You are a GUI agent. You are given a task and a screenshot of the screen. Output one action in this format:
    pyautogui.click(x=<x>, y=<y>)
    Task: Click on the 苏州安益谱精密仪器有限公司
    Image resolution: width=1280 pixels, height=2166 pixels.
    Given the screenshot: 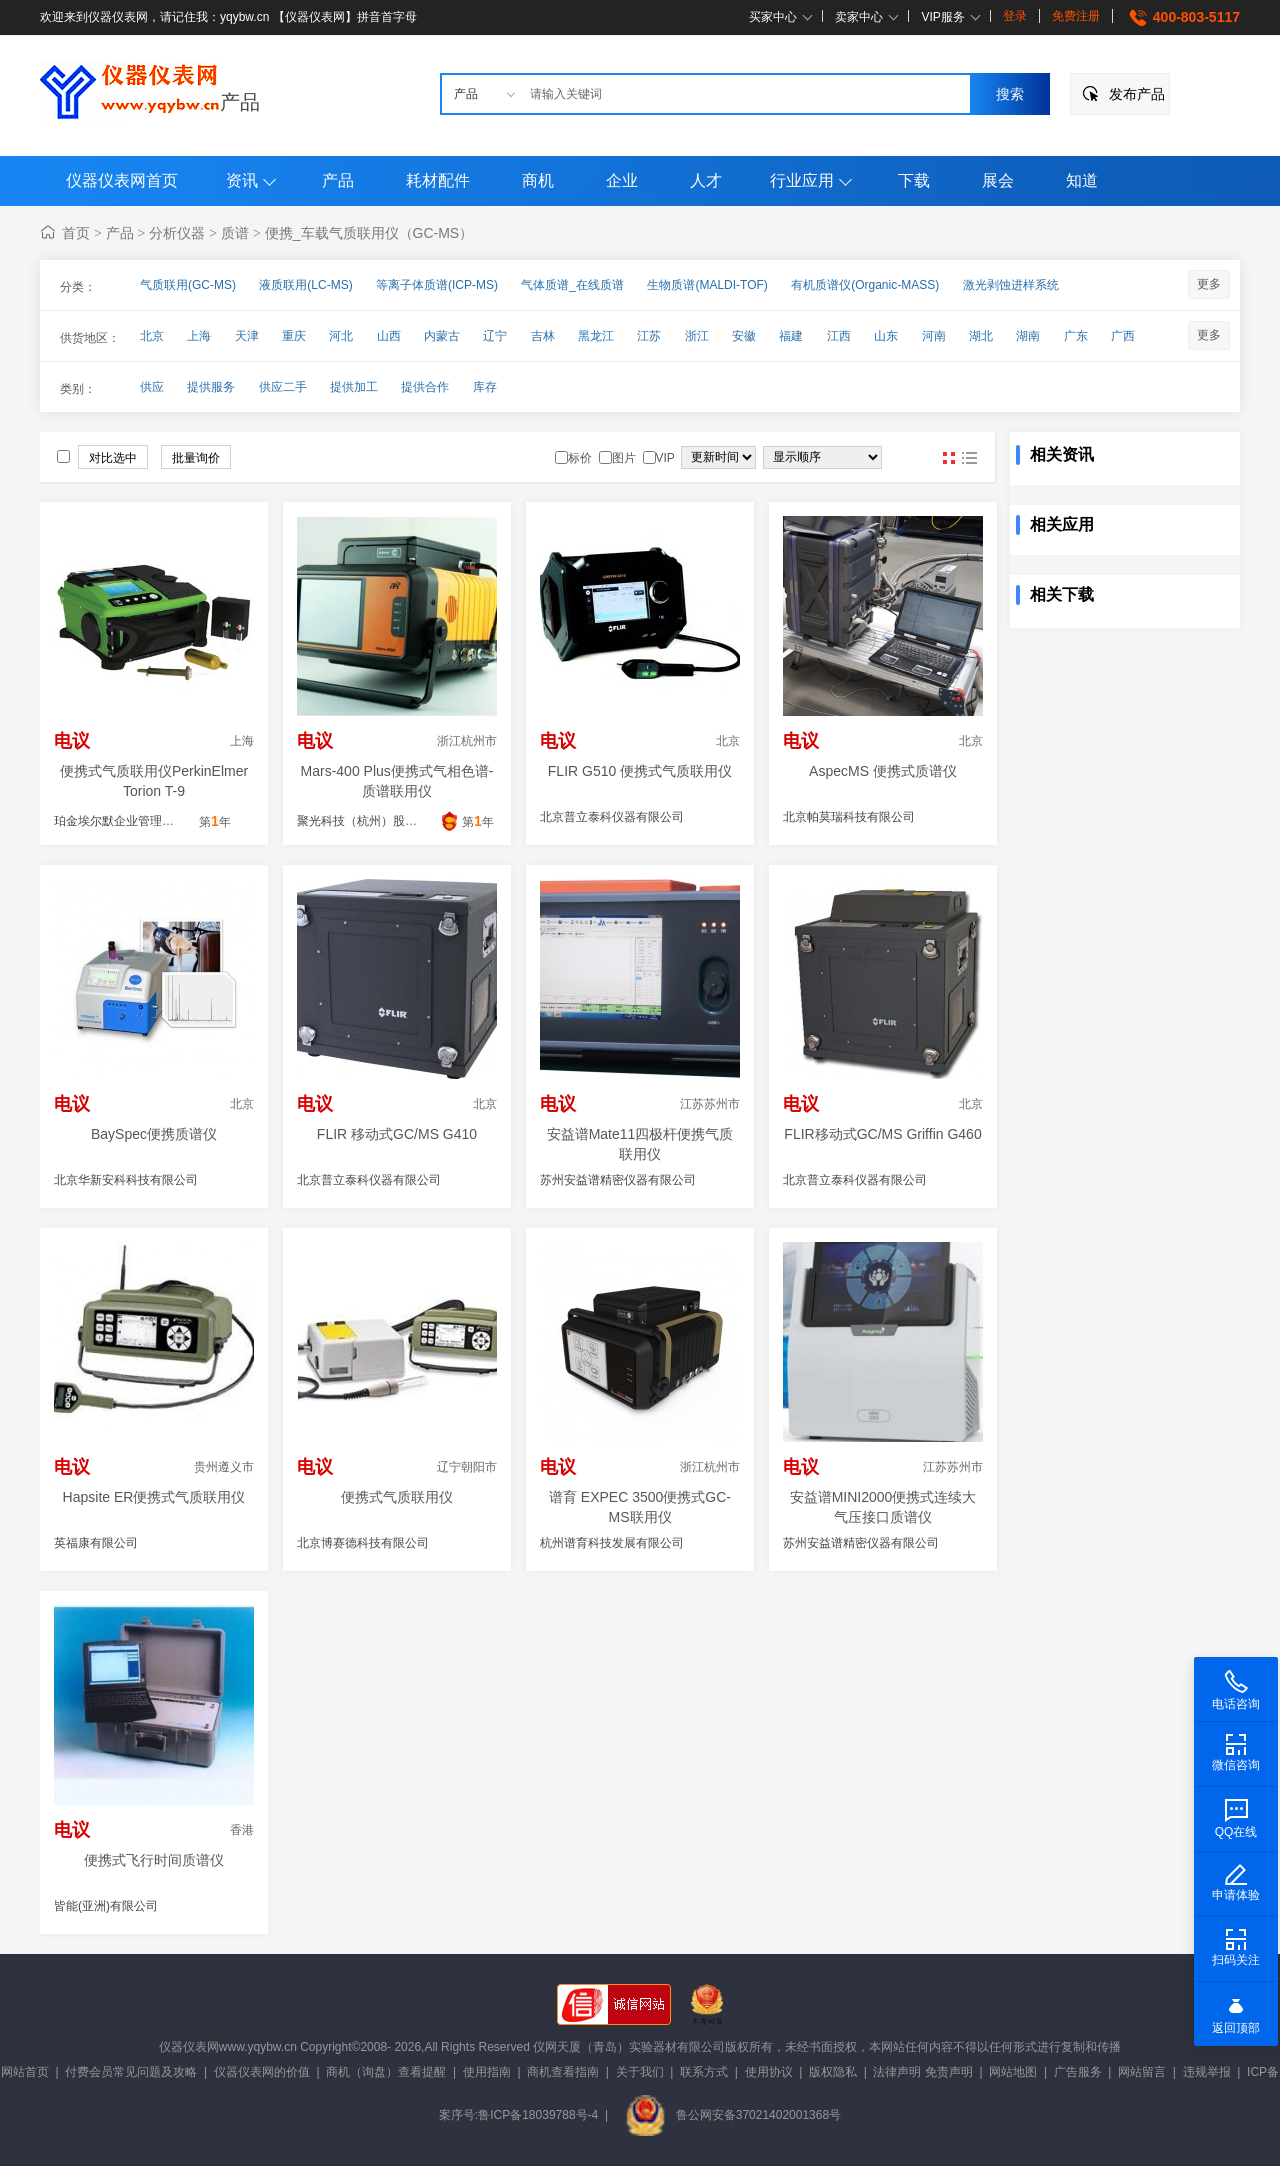 What is the action you would take?
    pyautogui.click(x=618, y=1180)
    